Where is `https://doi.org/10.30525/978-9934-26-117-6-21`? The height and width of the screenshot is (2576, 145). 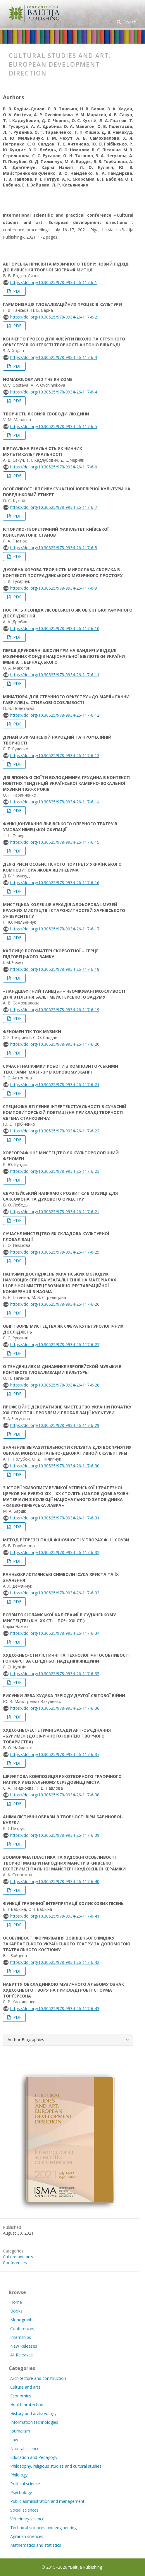
https://doi.org/10.30525/978-9934-26-117-6-21 is located at coordinates (54, 1084).